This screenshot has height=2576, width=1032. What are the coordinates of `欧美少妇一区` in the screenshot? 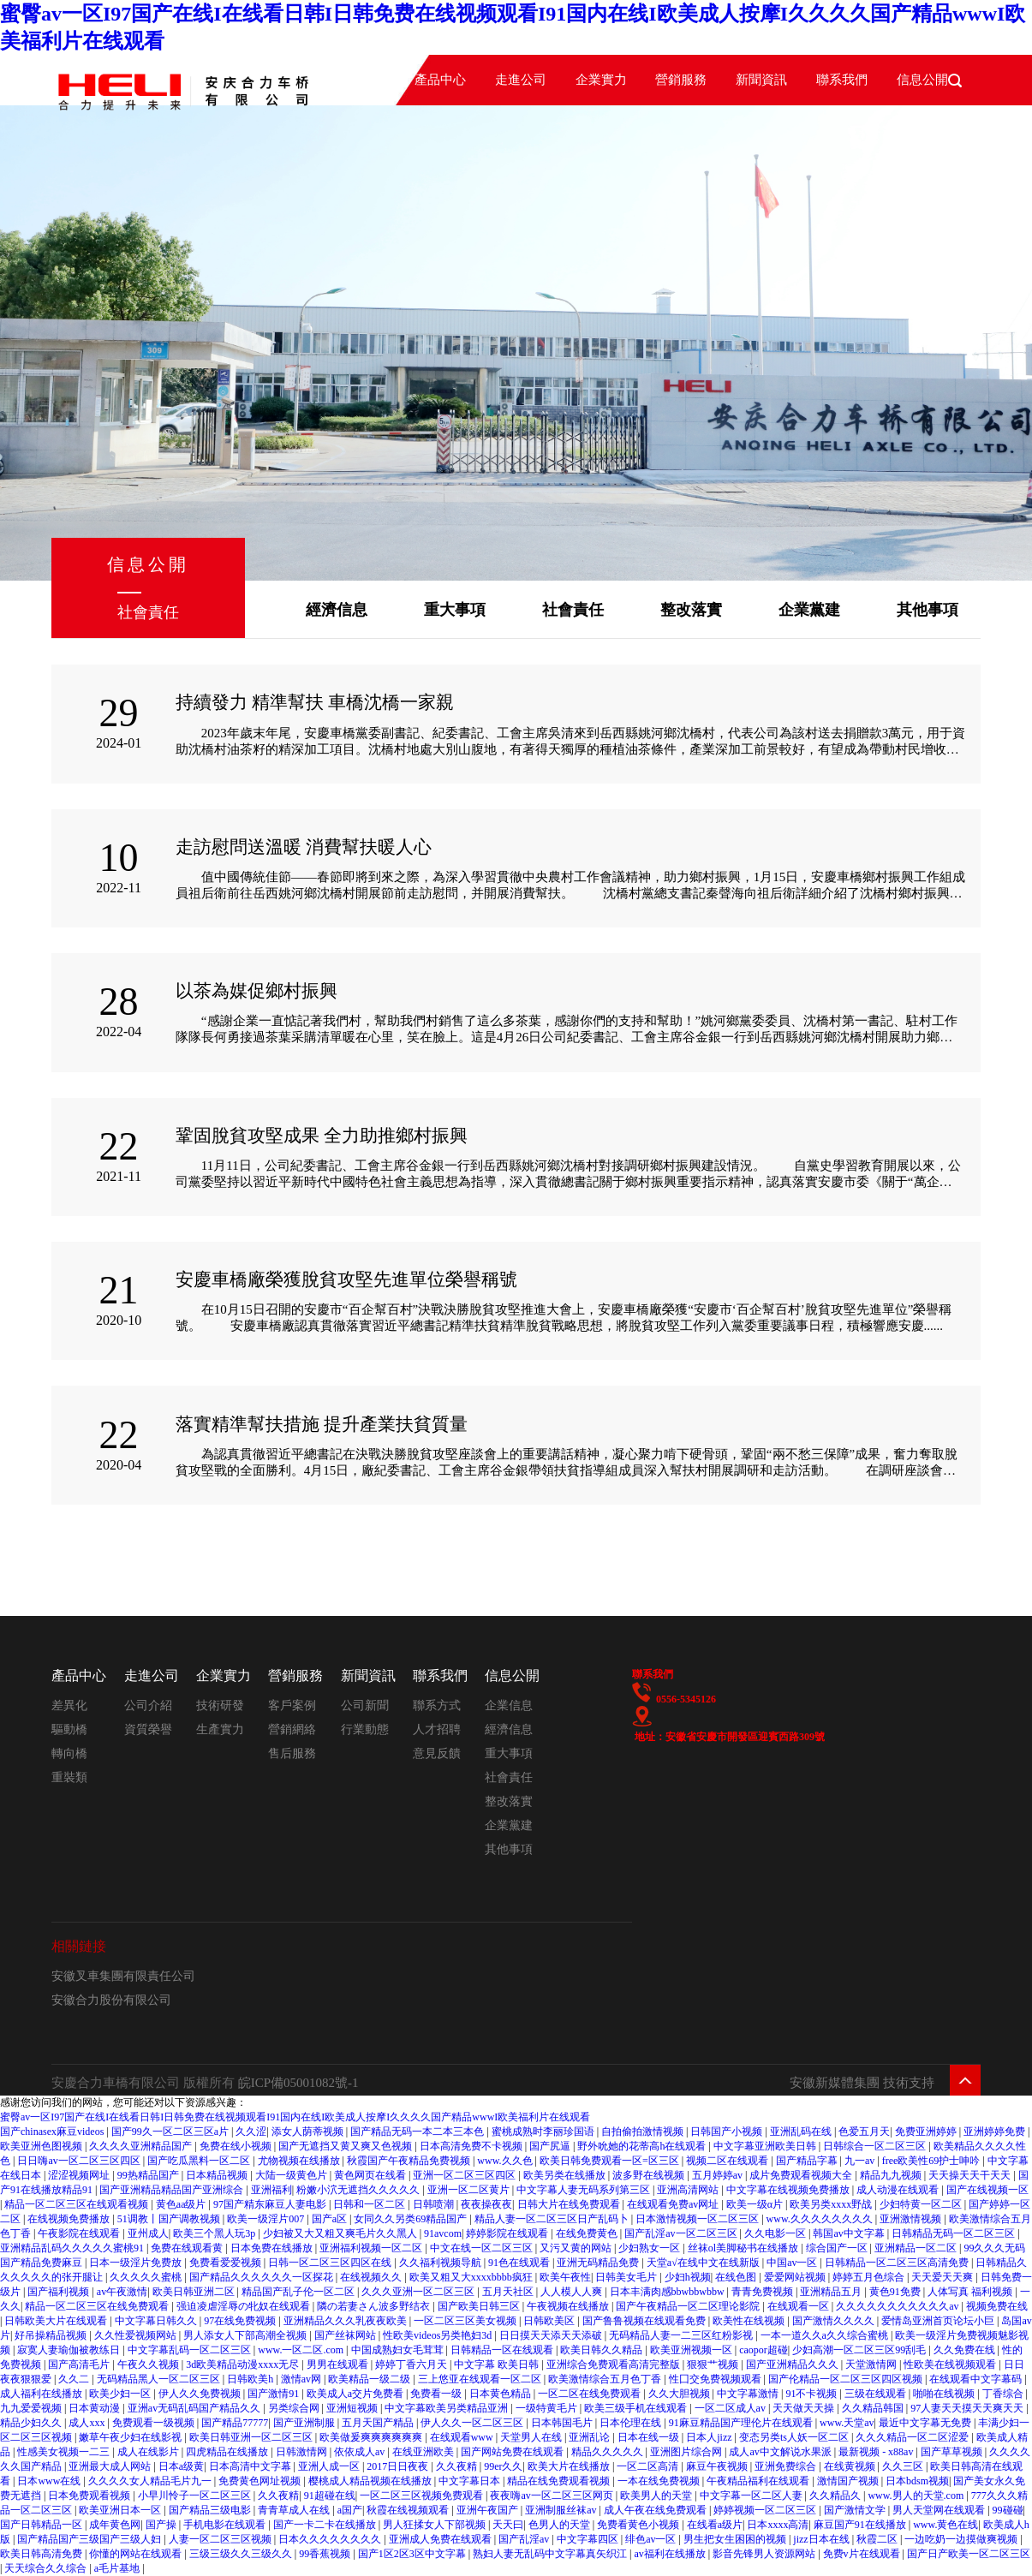 It's located at (121, 2394).